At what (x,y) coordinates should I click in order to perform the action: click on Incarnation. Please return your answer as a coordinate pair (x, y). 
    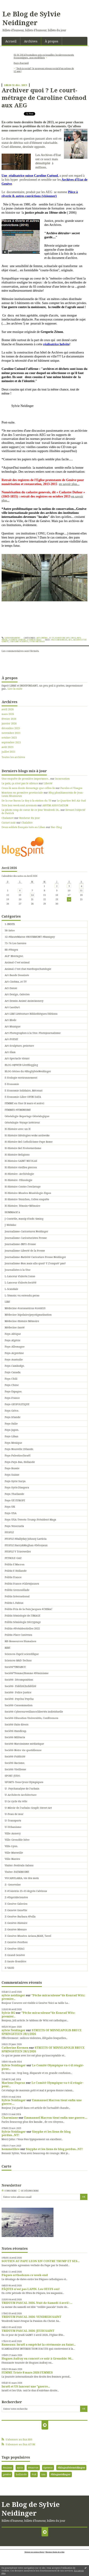
    Looking at the image, I should click on (62, 778).